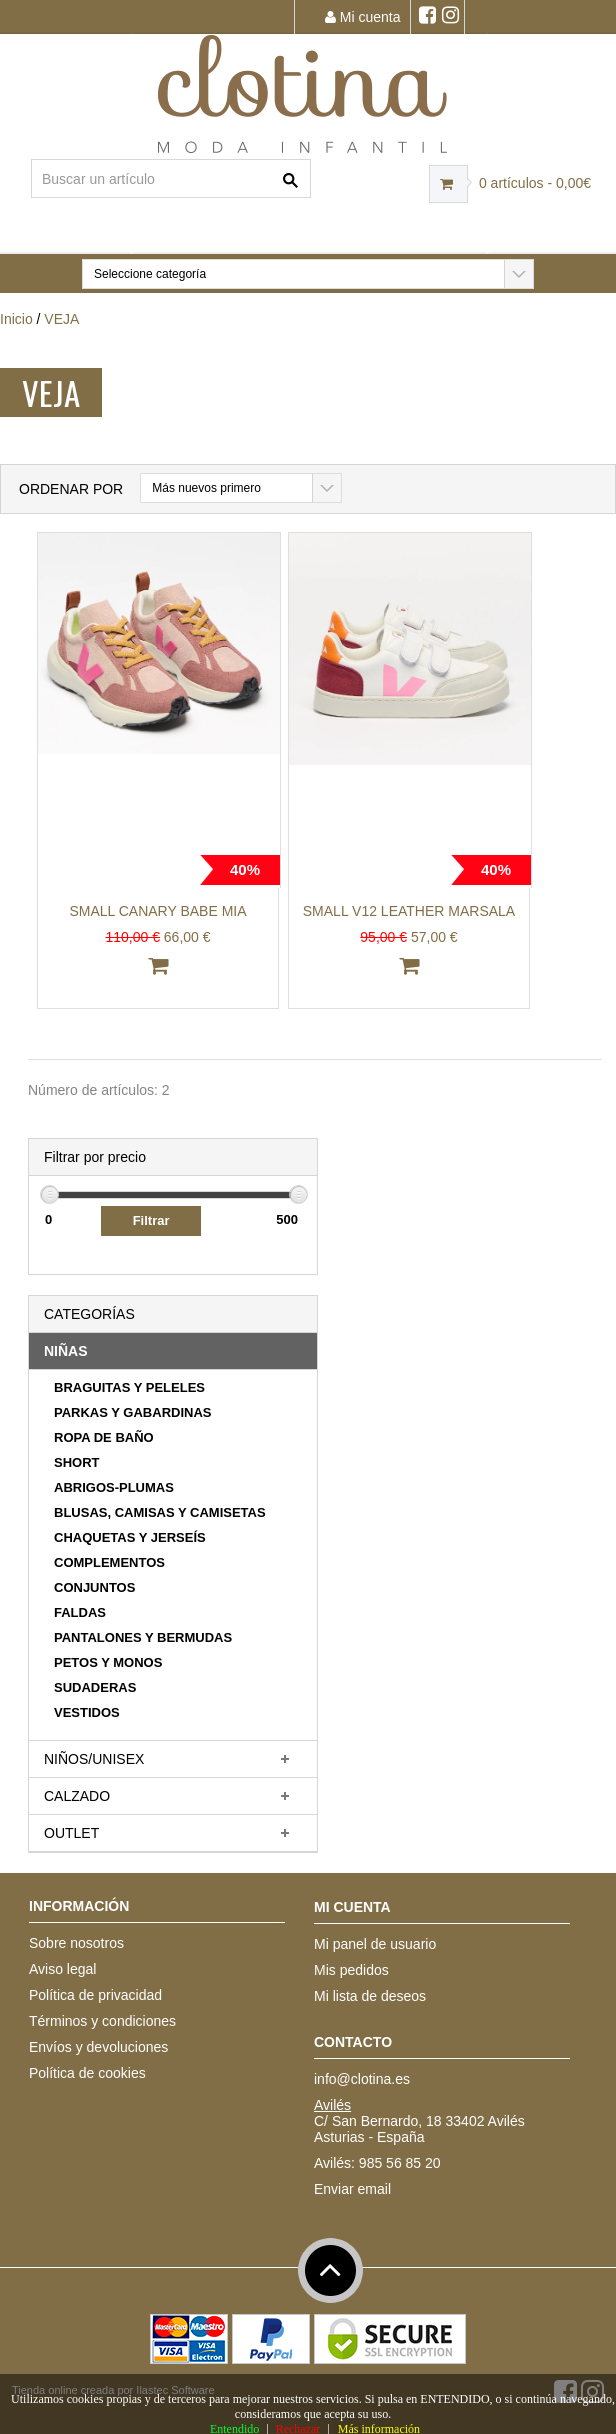 Image resolution: width=616 pixels, height=2434 pixels. I want to click on ABRIGOS-PLUMAS, so click(114, 1487).